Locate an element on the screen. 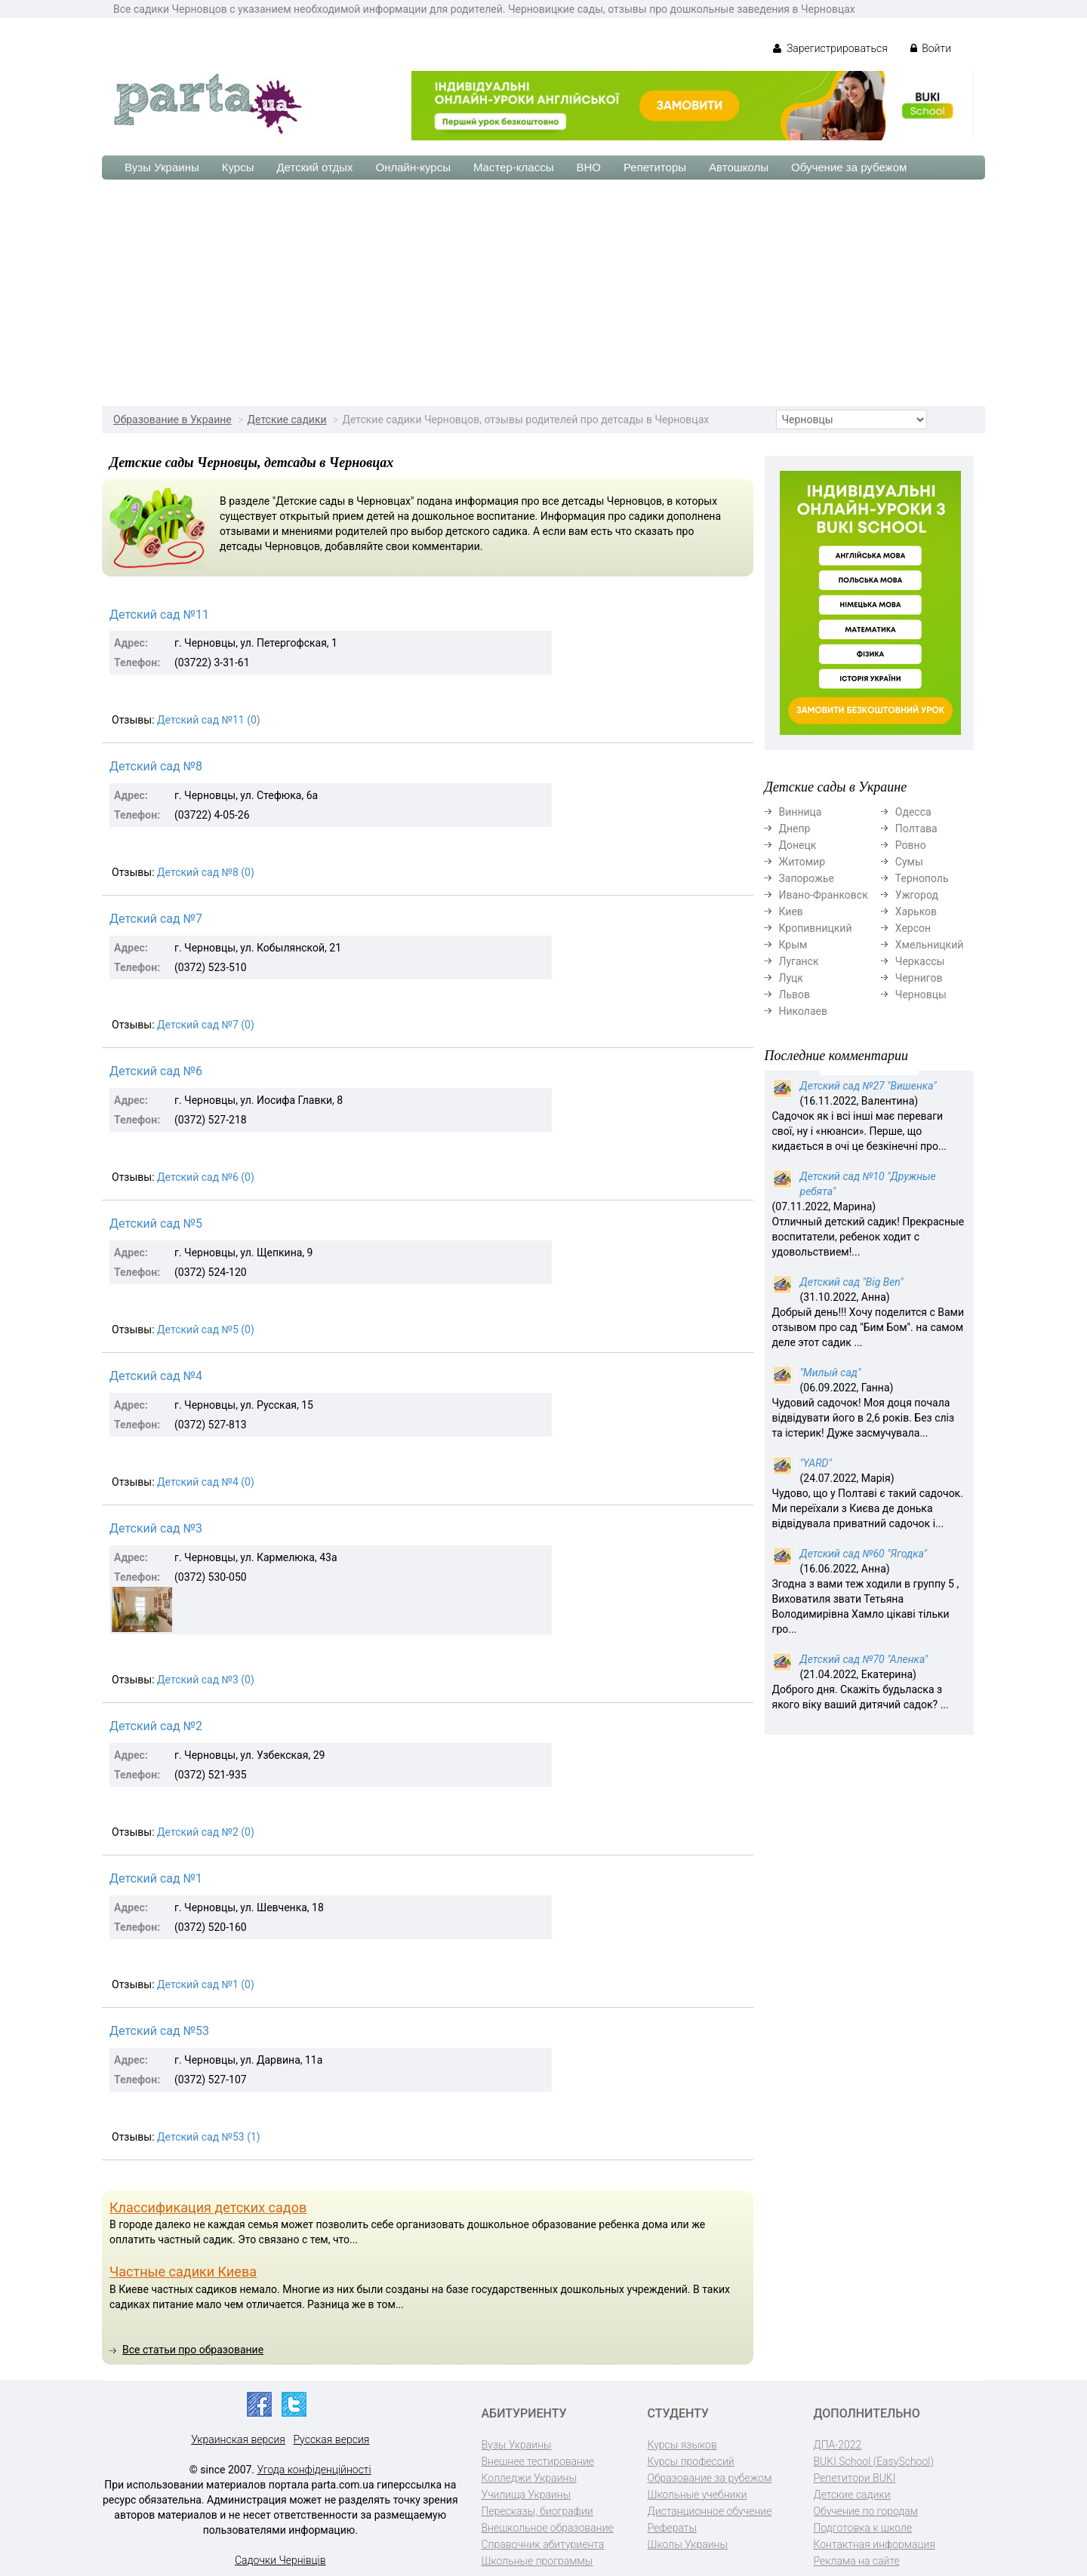 The width and height of the screenshot is (1087, 2576). Ужгород is located at coordinates (916, 895).